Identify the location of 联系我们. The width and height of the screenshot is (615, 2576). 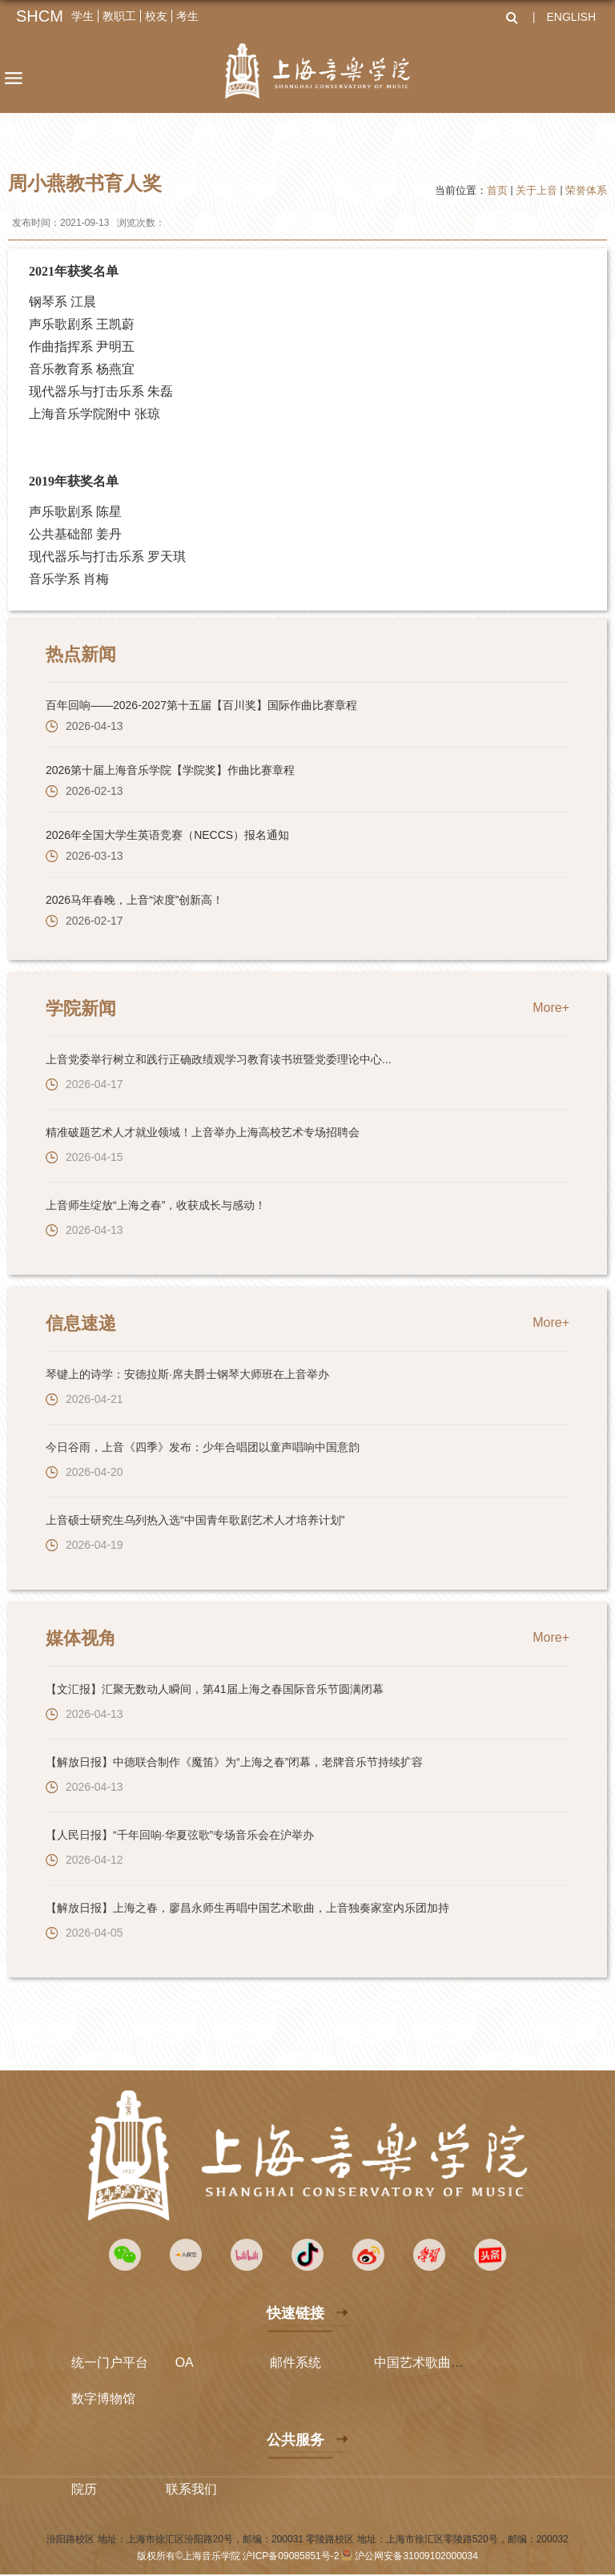
(191, 2489).